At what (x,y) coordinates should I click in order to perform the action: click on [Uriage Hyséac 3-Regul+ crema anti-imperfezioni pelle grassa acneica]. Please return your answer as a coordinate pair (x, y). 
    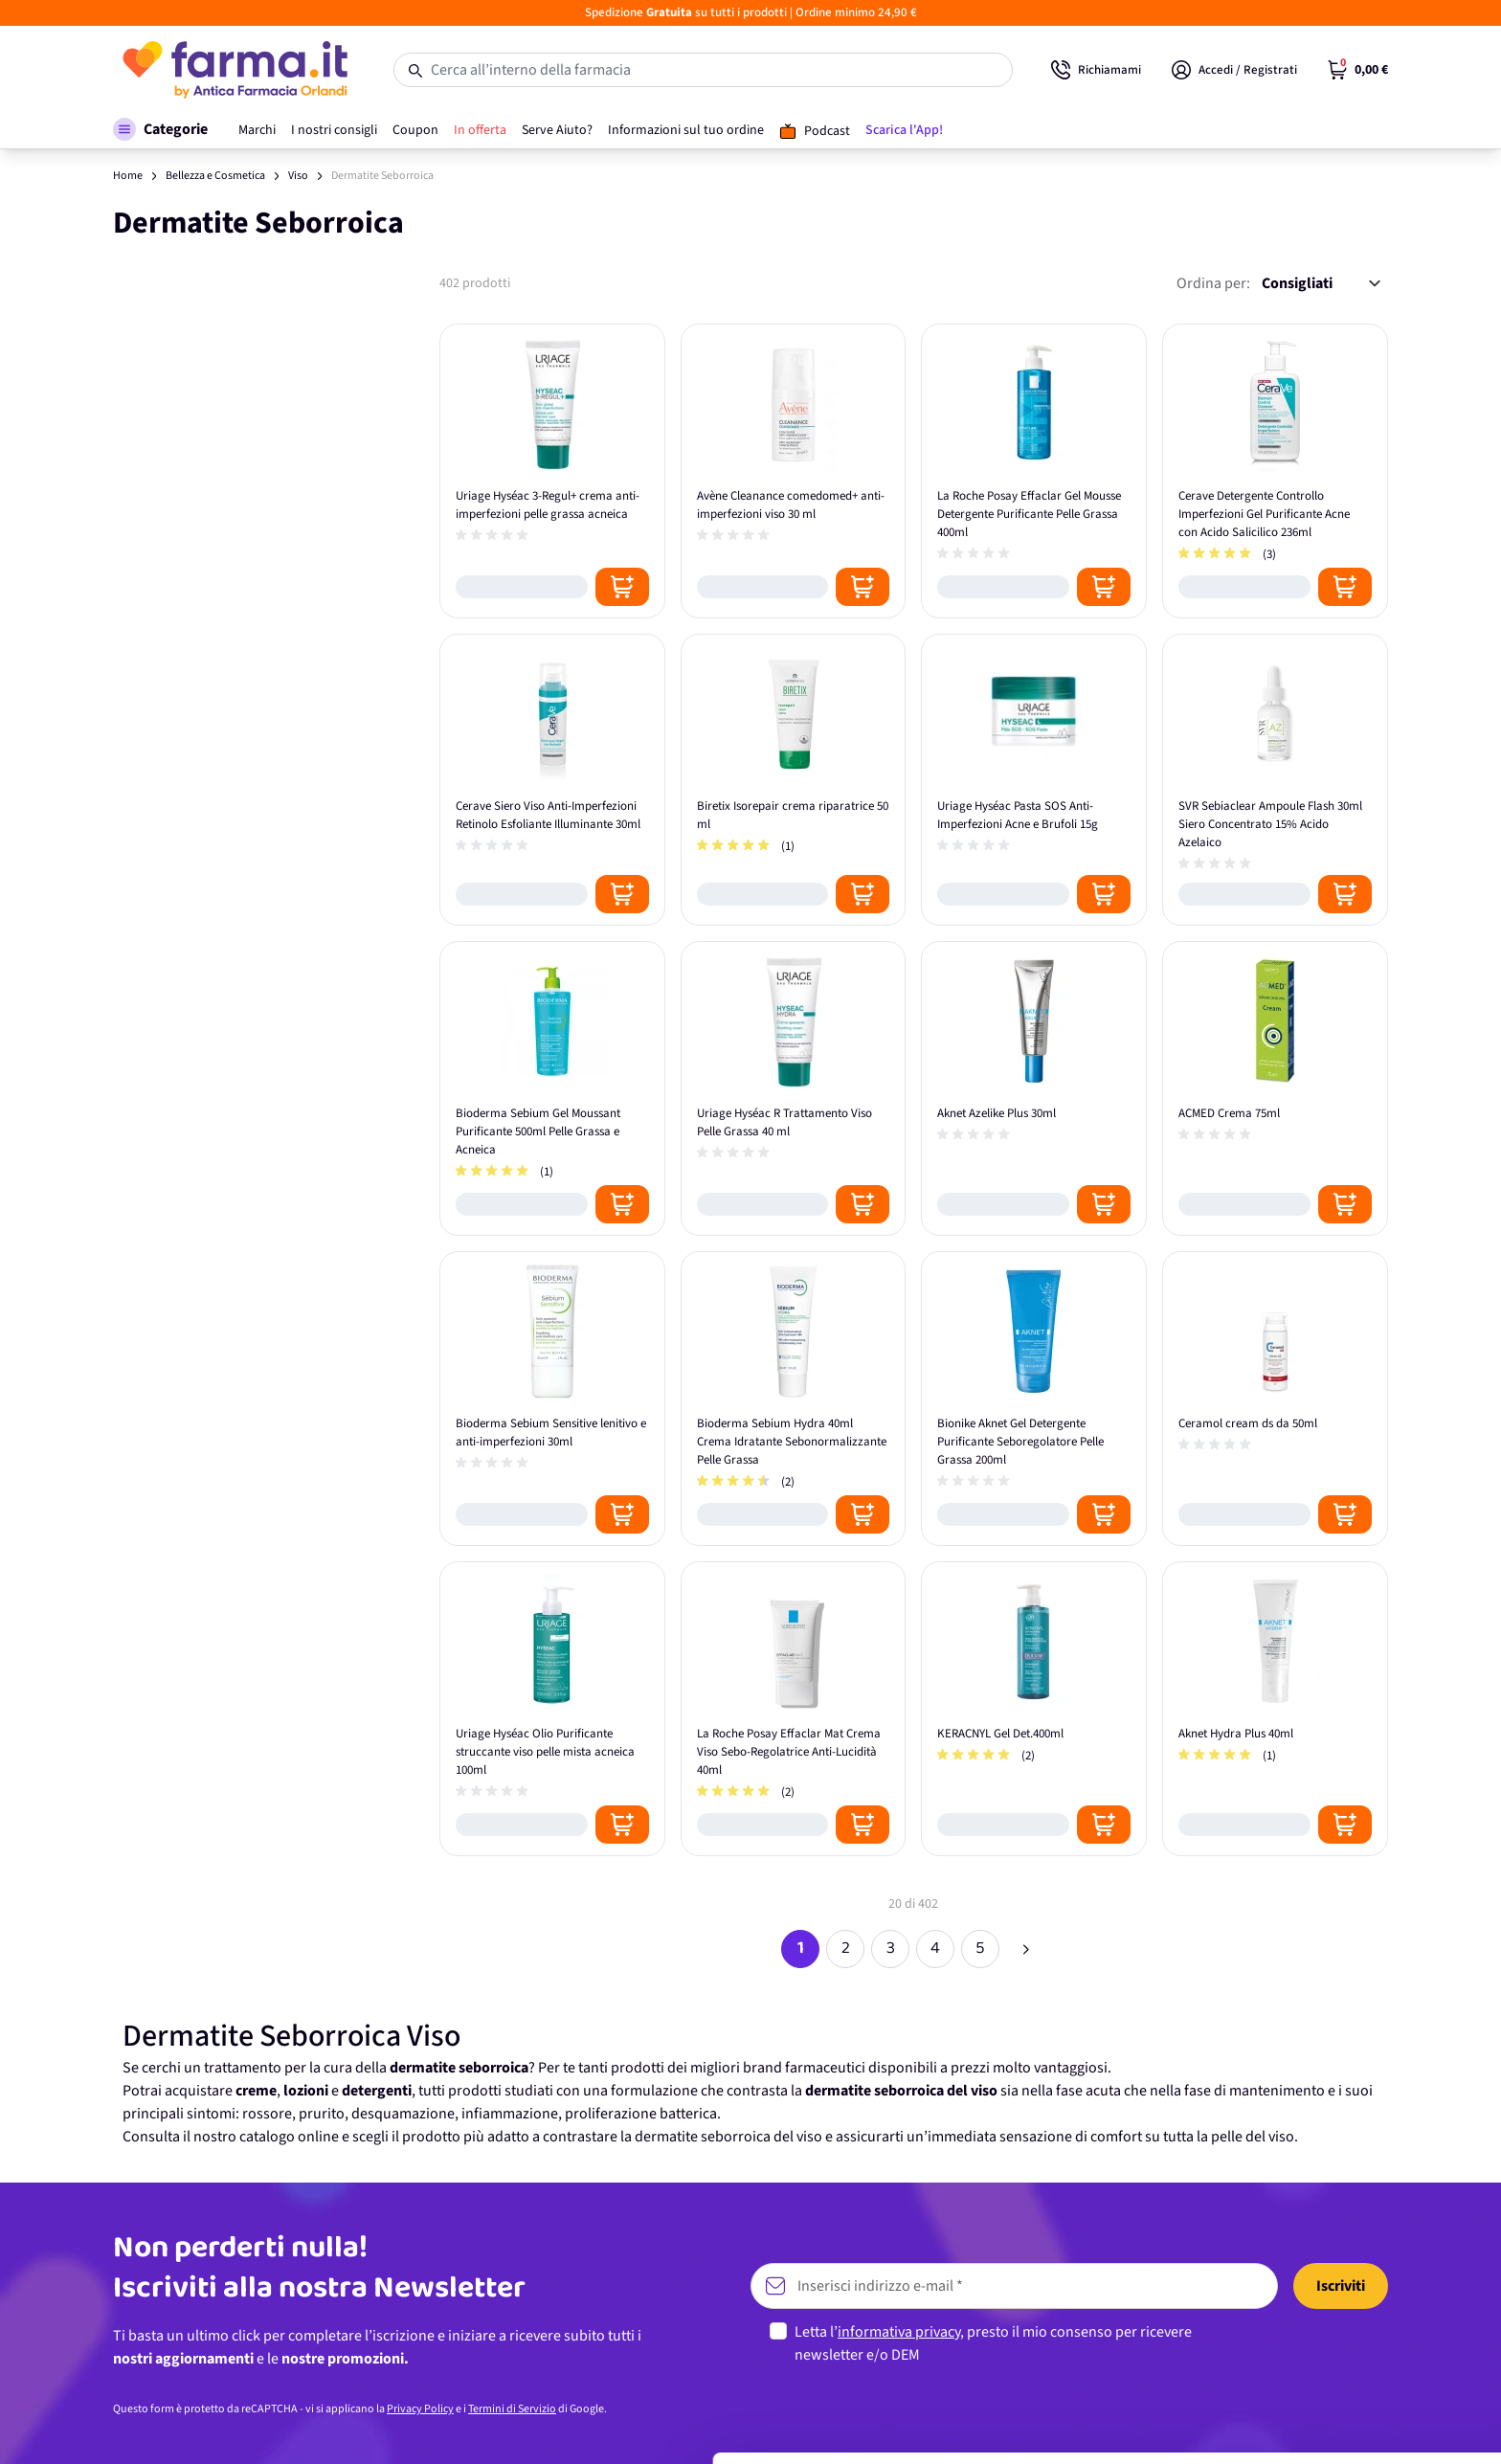
    Looking at the image, I should click on (552, 471).